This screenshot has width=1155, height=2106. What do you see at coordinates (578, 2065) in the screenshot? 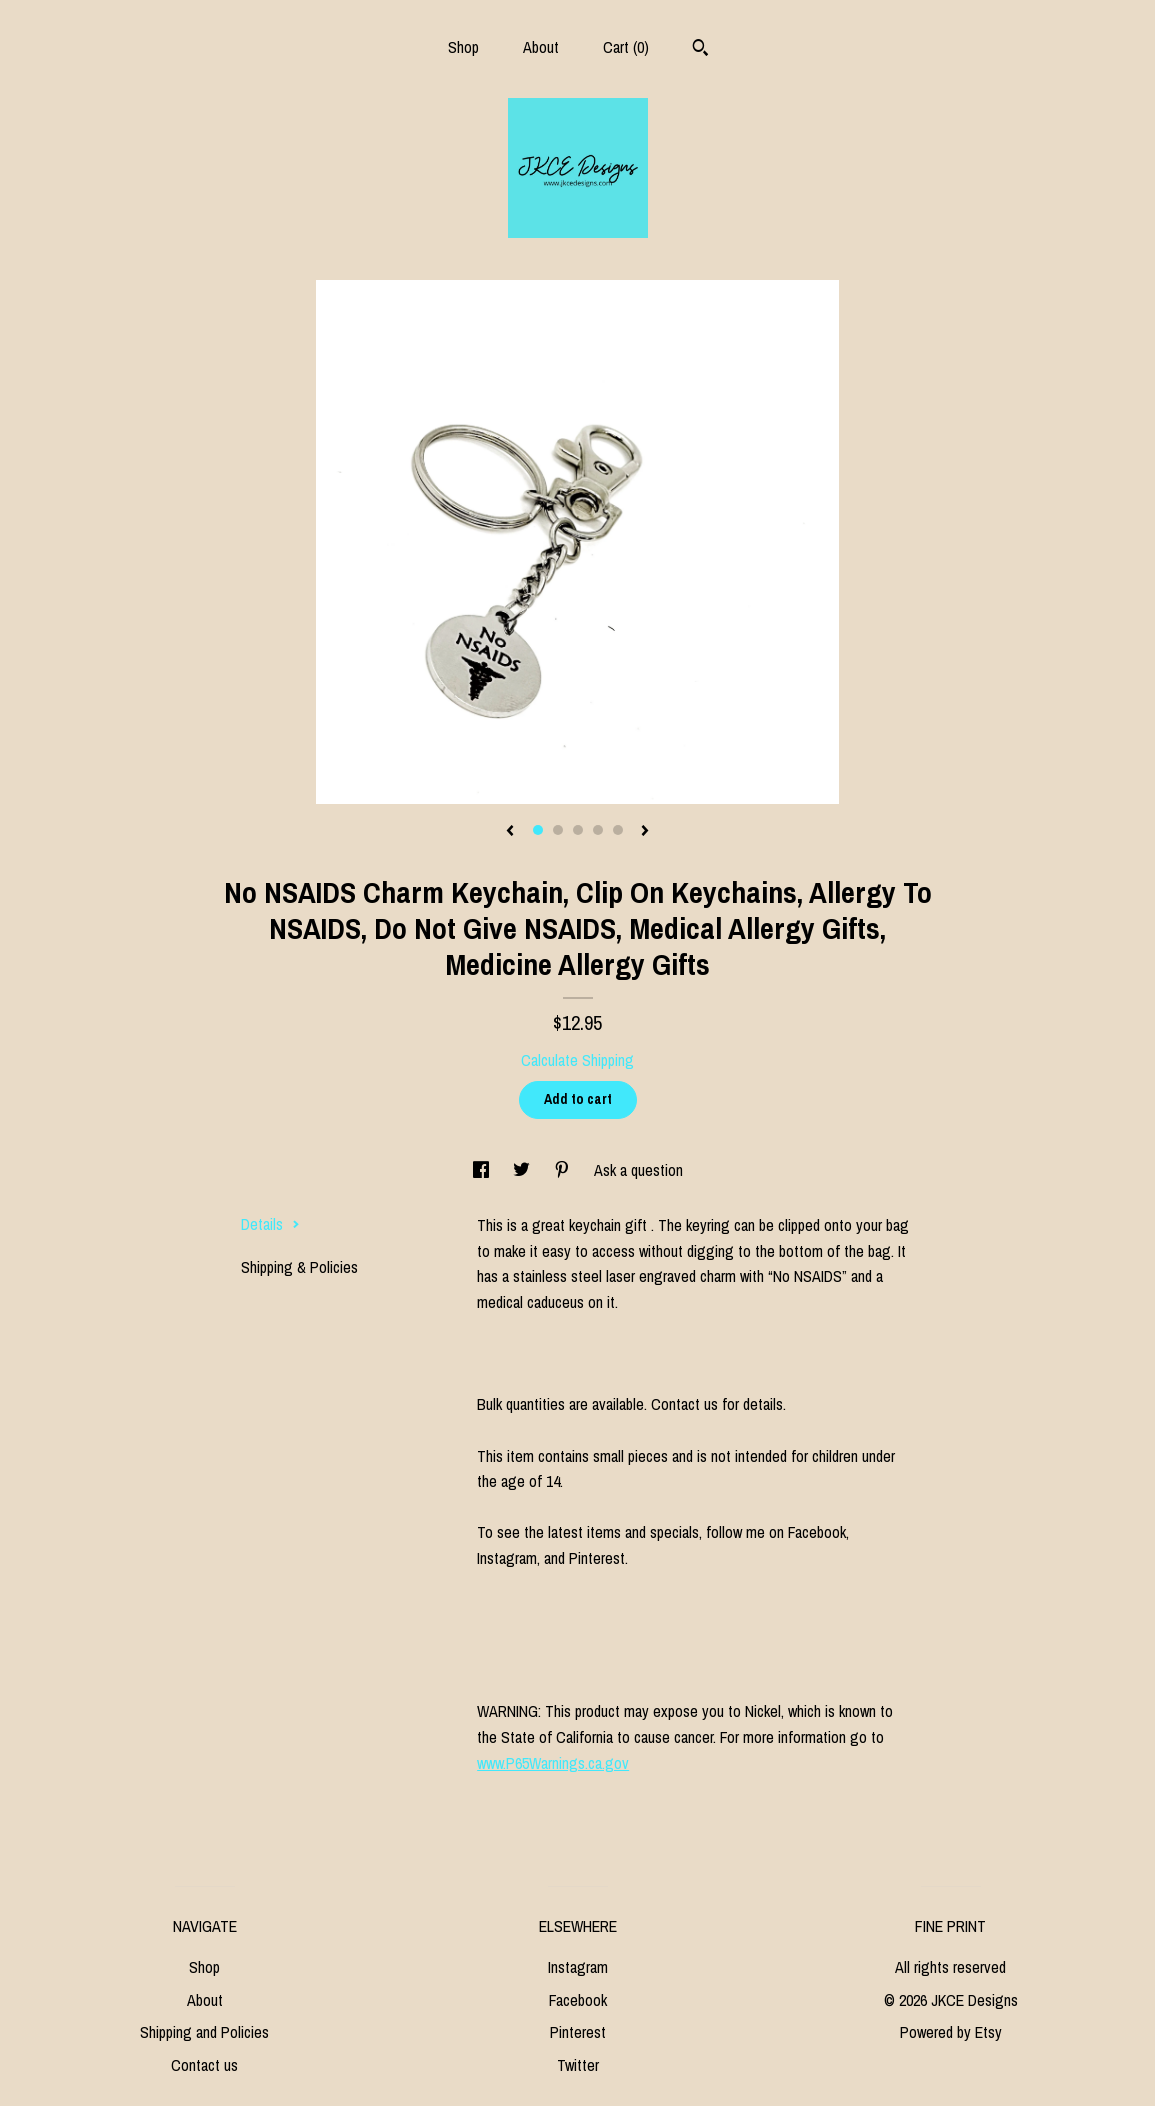
I see `Twitter` at bounding box center [578, 2065].